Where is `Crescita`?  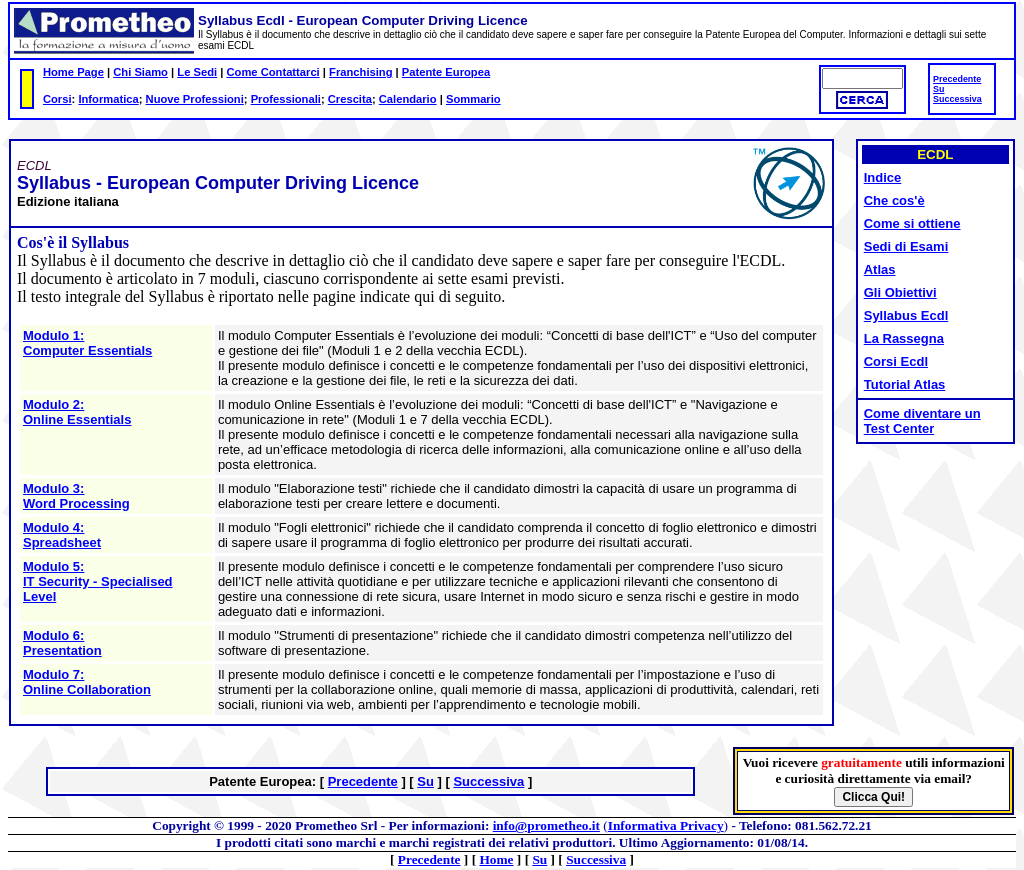
Crescita is located at coordinates (350, 99).